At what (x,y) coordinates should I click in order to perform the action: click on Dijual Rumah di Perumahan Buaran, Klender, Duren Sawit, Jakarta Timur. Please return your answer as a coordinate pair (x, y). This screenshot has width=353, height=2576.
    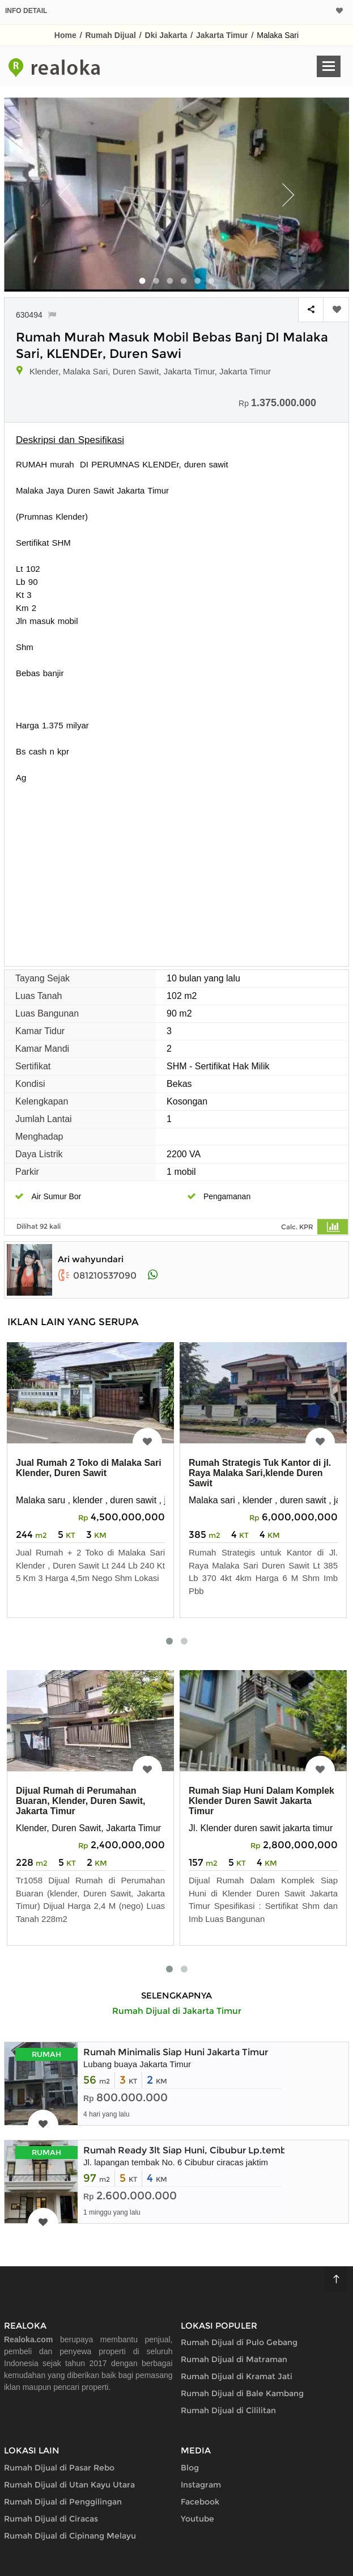
    Looking at the image, I should click on (81, 1801).